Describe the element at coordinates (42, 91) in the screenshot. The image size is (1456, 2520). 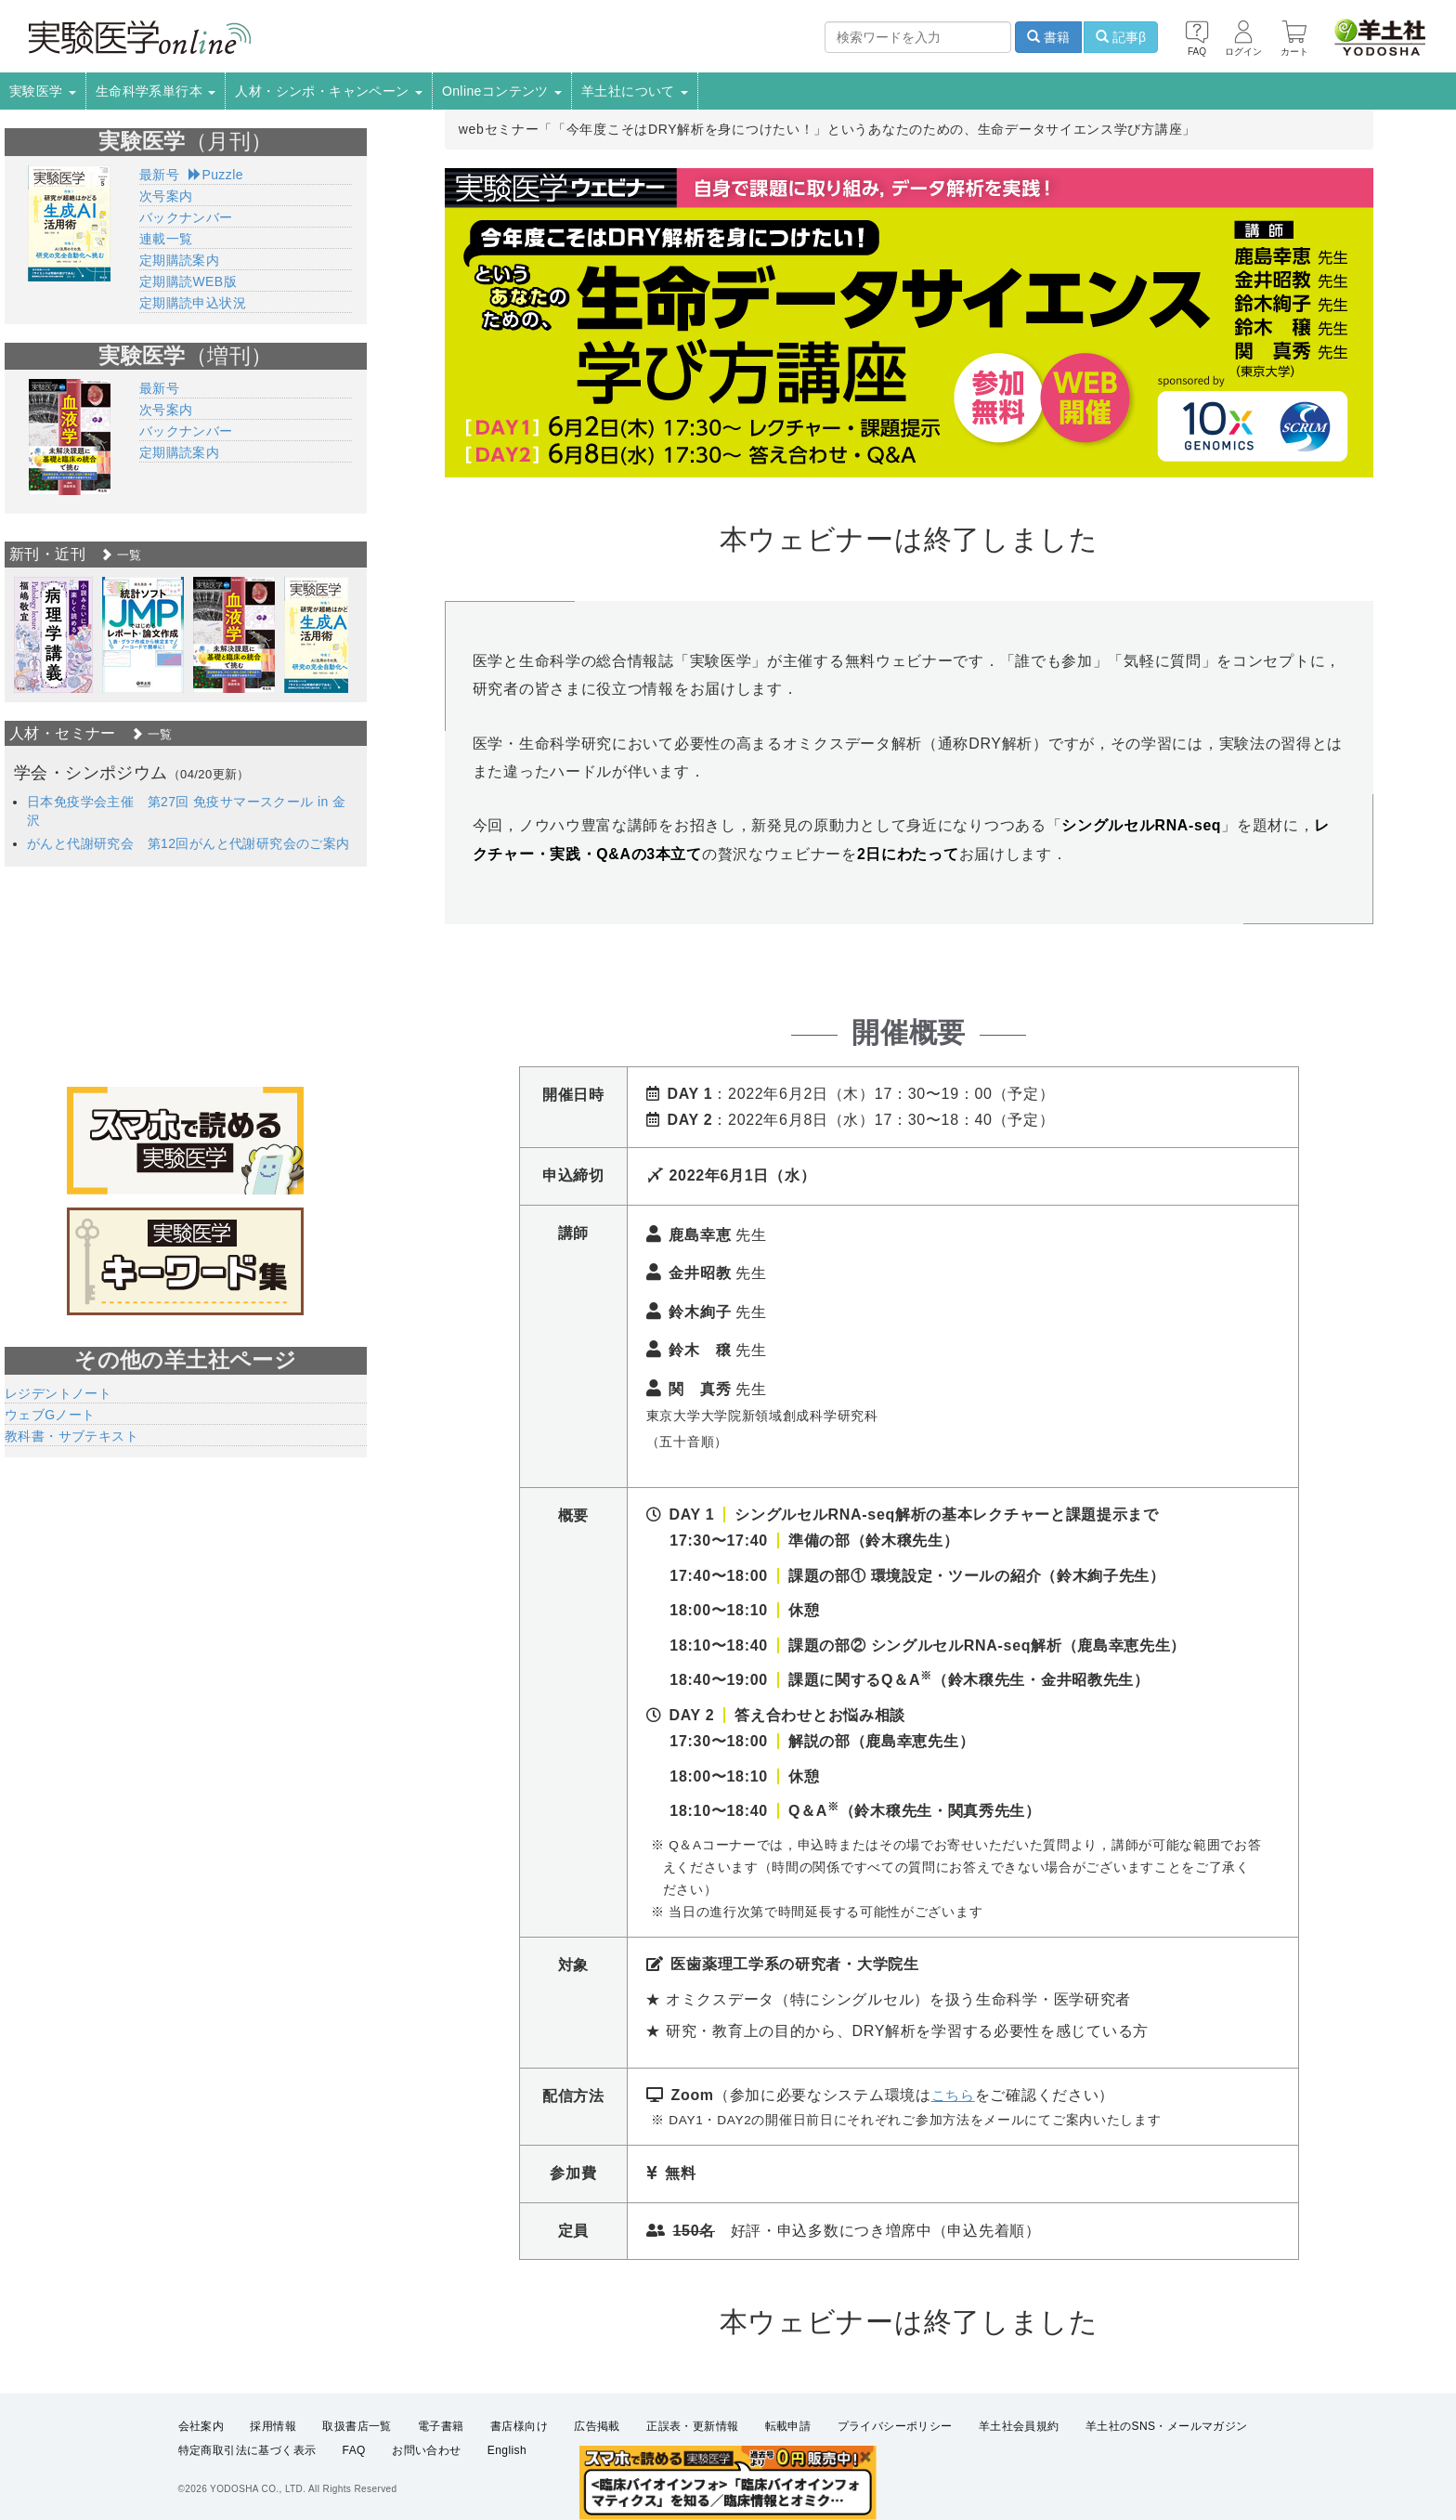
I see `実験医学 [button]` at that location.